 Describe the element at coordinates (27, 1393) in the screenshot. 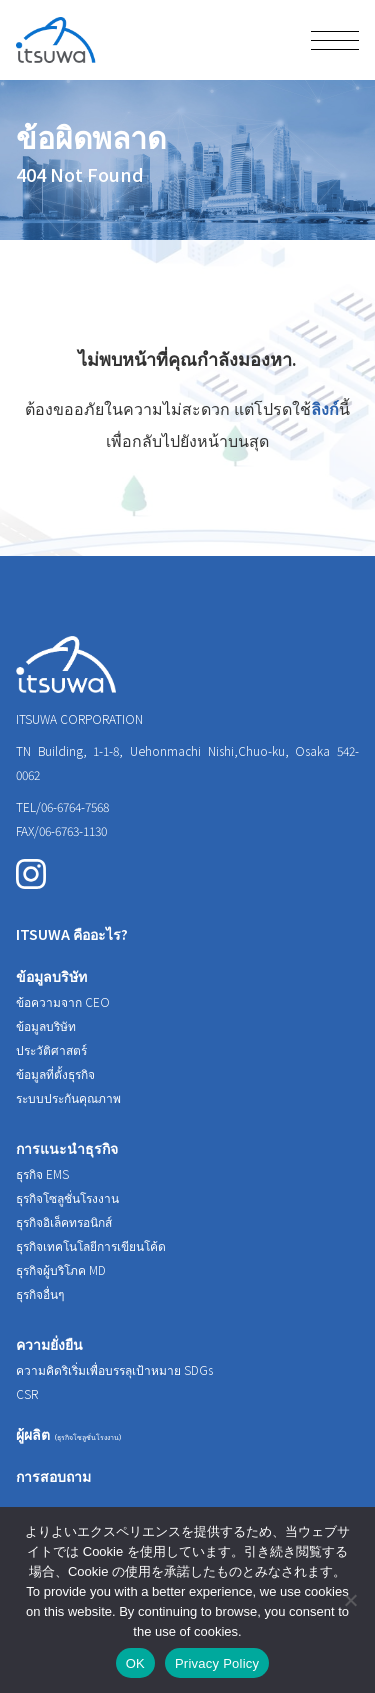

I see `CSR` at that location.